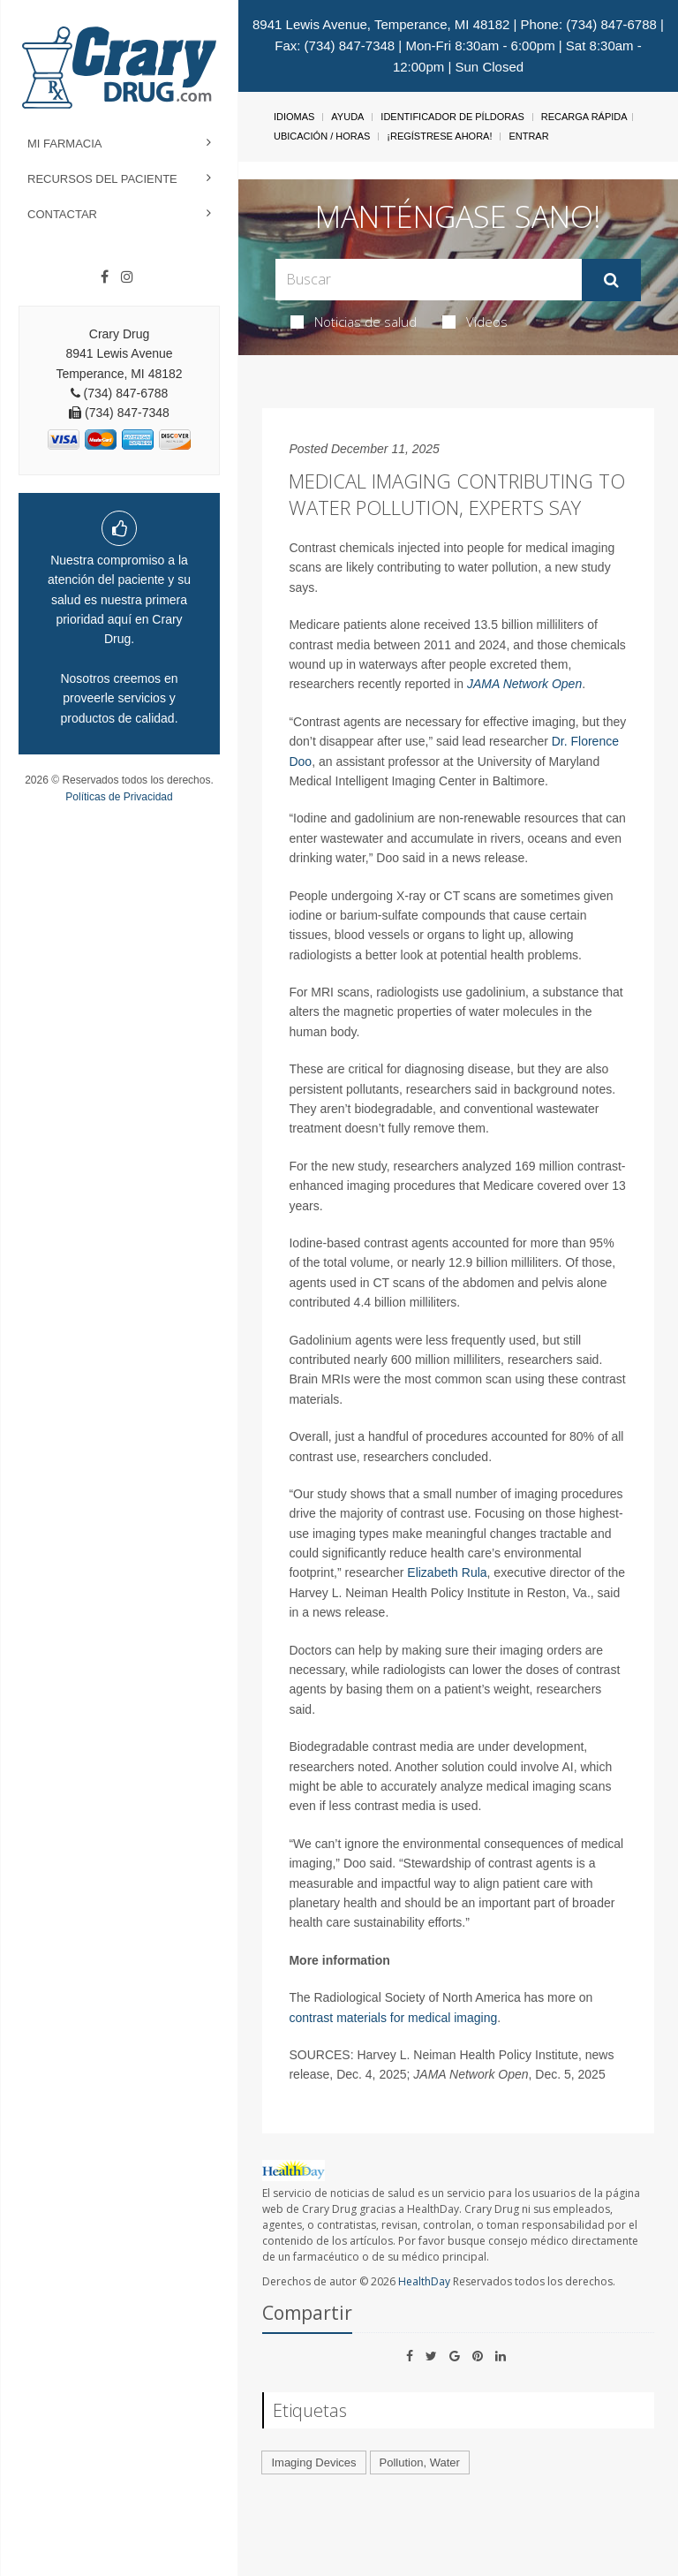 This screenshot has width=678, height=2576. What do you see at coordinates (118, 797) in the screenshot?
I see `Políticas de Privacidad` at bounding box center [118, 797].